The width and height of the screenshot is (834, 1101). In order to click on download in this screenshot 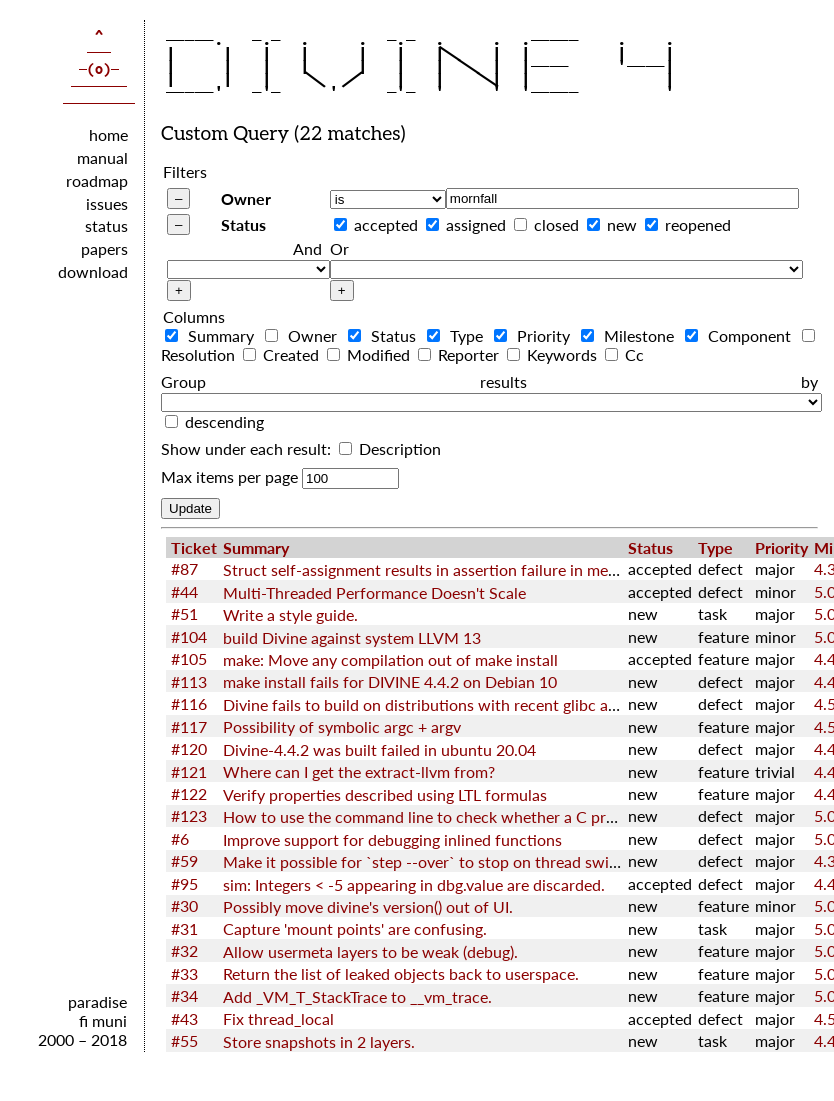, I will do `click(93, 271)`.